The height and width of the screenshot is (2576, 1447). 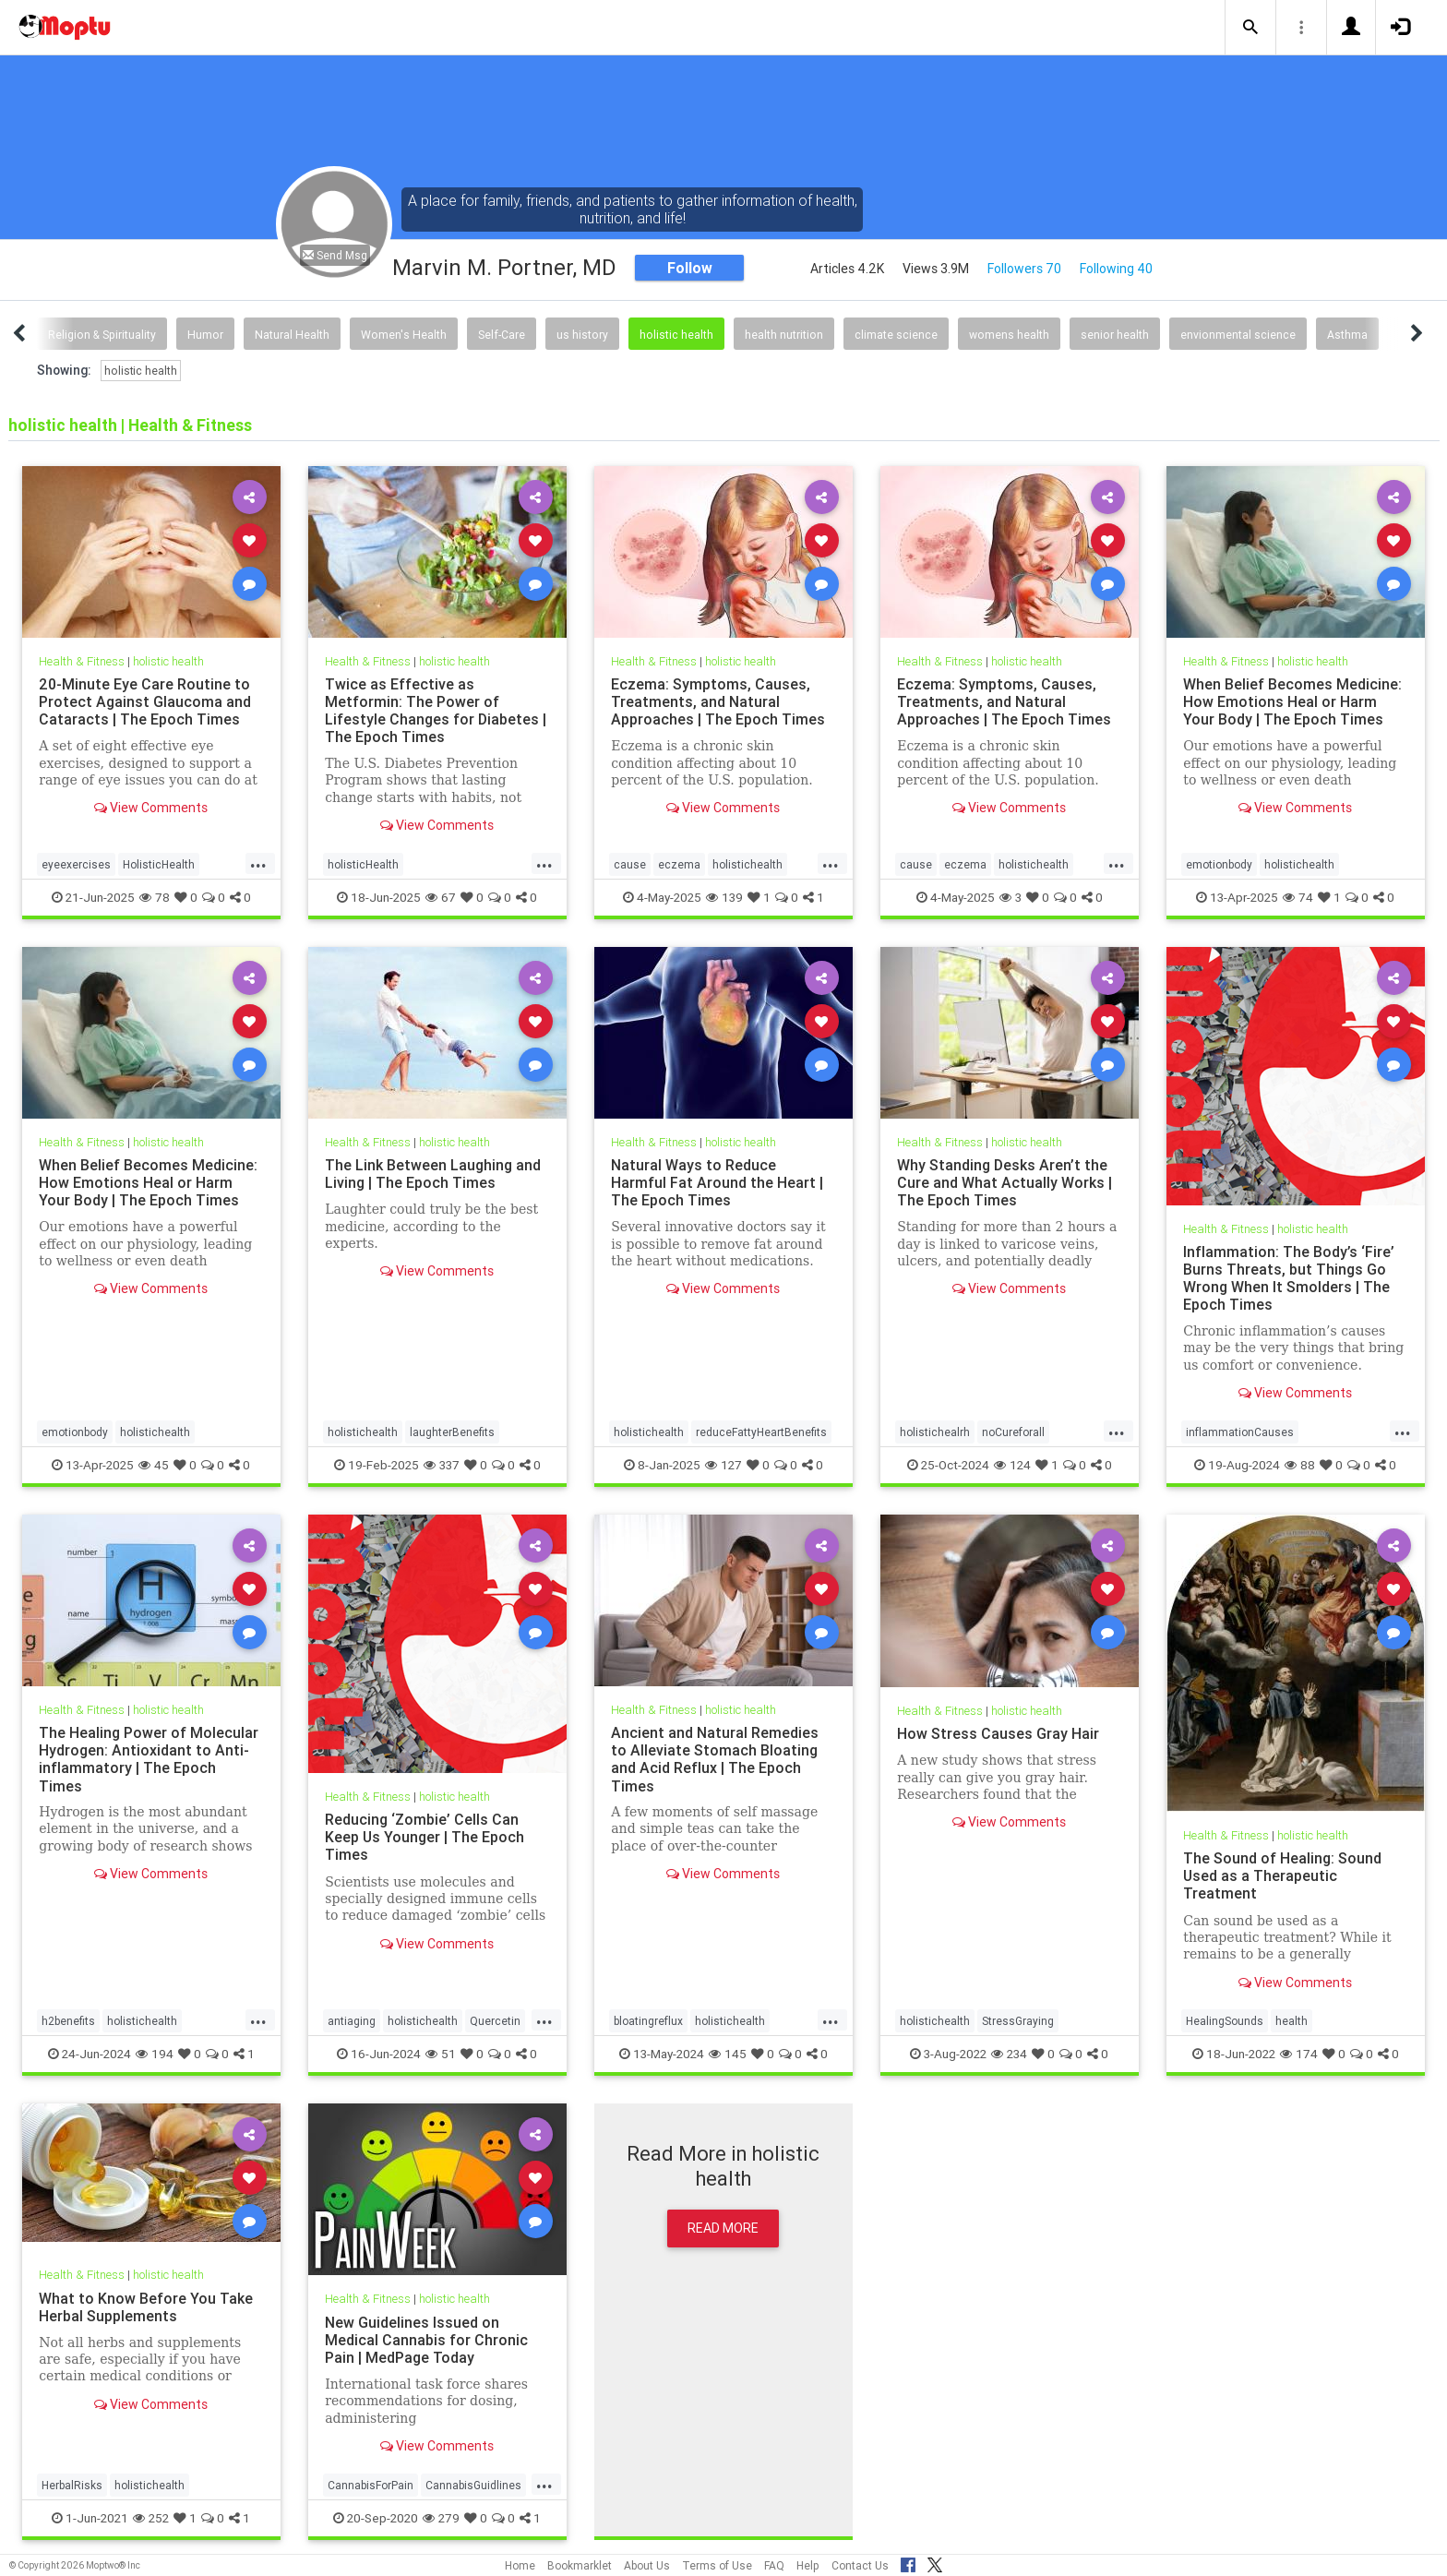 What do you see at coordinates (1013, 1432) in the screenshot?
I see `noCureforall` at bounding box center [1013, 1432].